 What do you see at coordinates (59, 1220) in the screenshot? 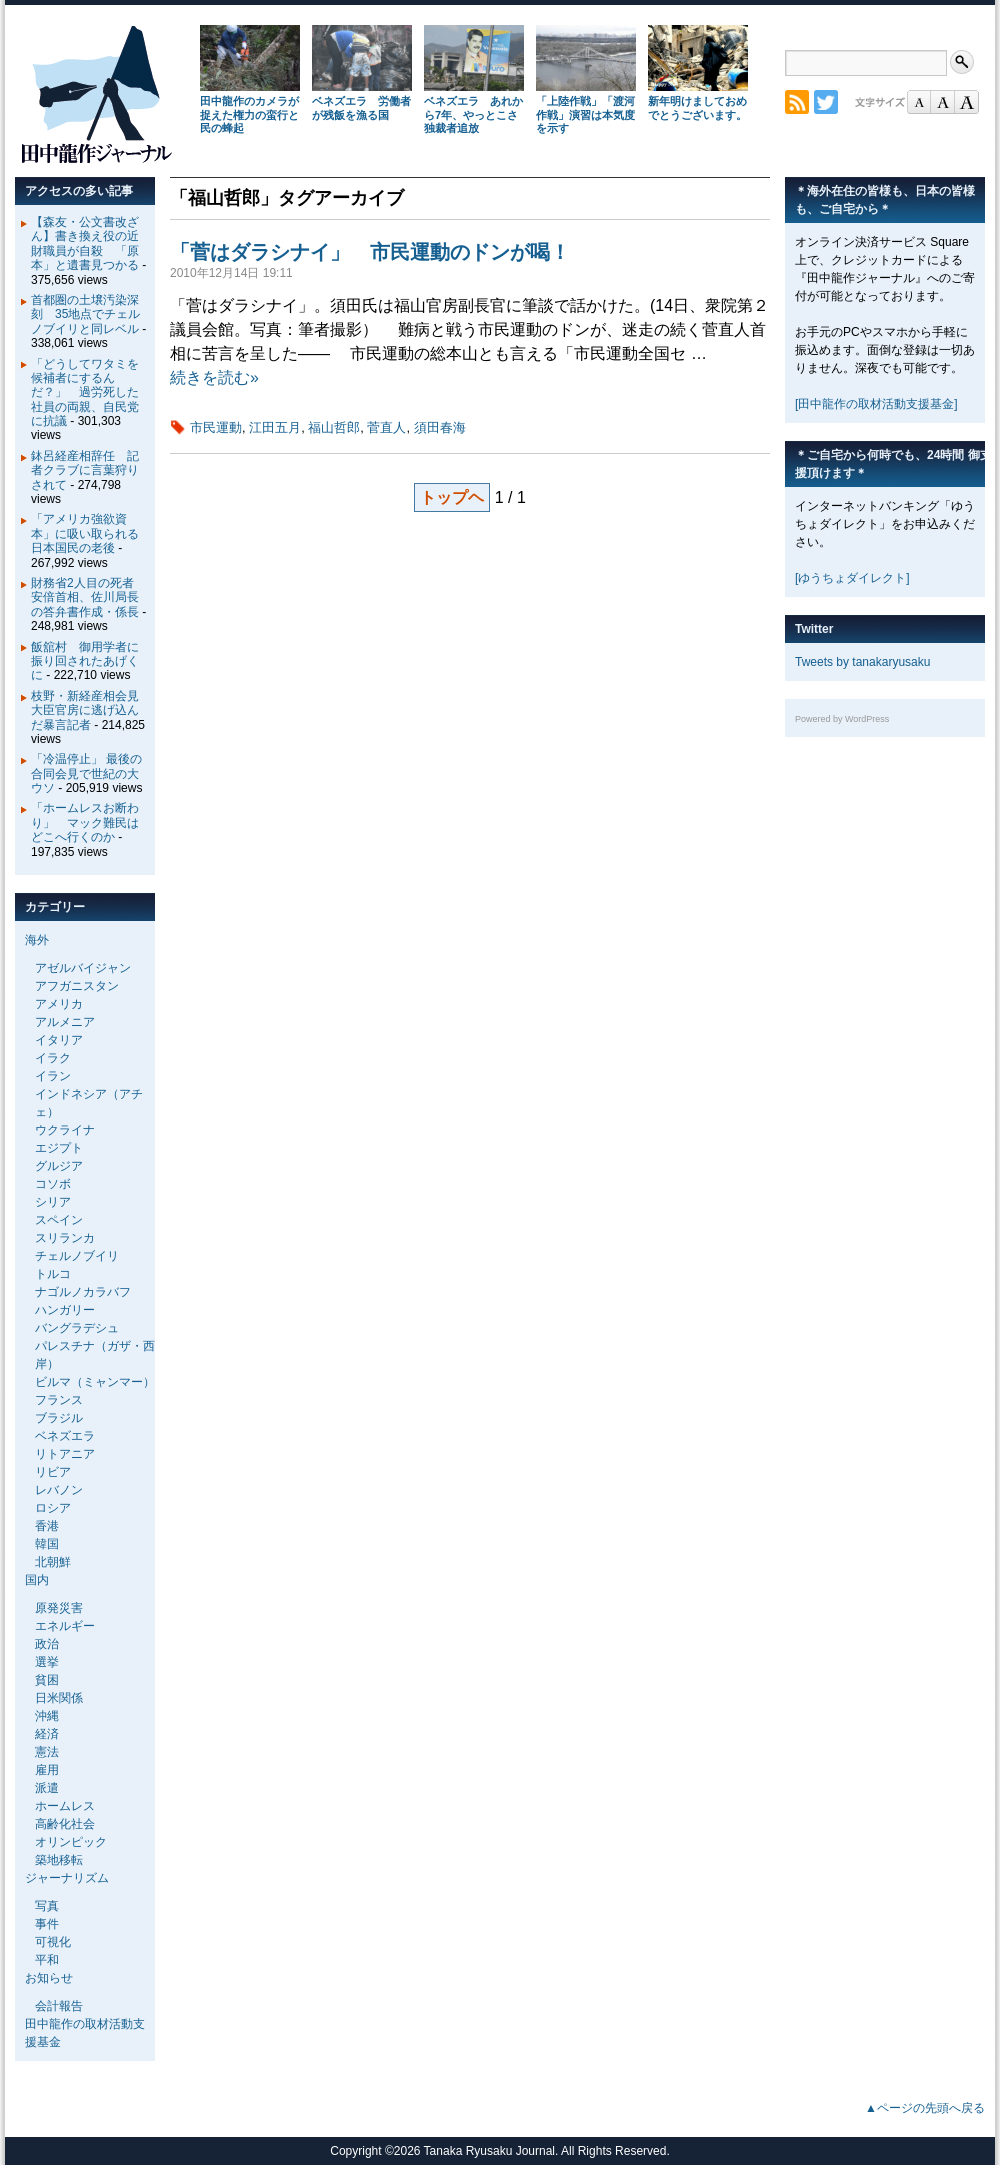
I see `スペイン` at bounding box center [59, 1220].